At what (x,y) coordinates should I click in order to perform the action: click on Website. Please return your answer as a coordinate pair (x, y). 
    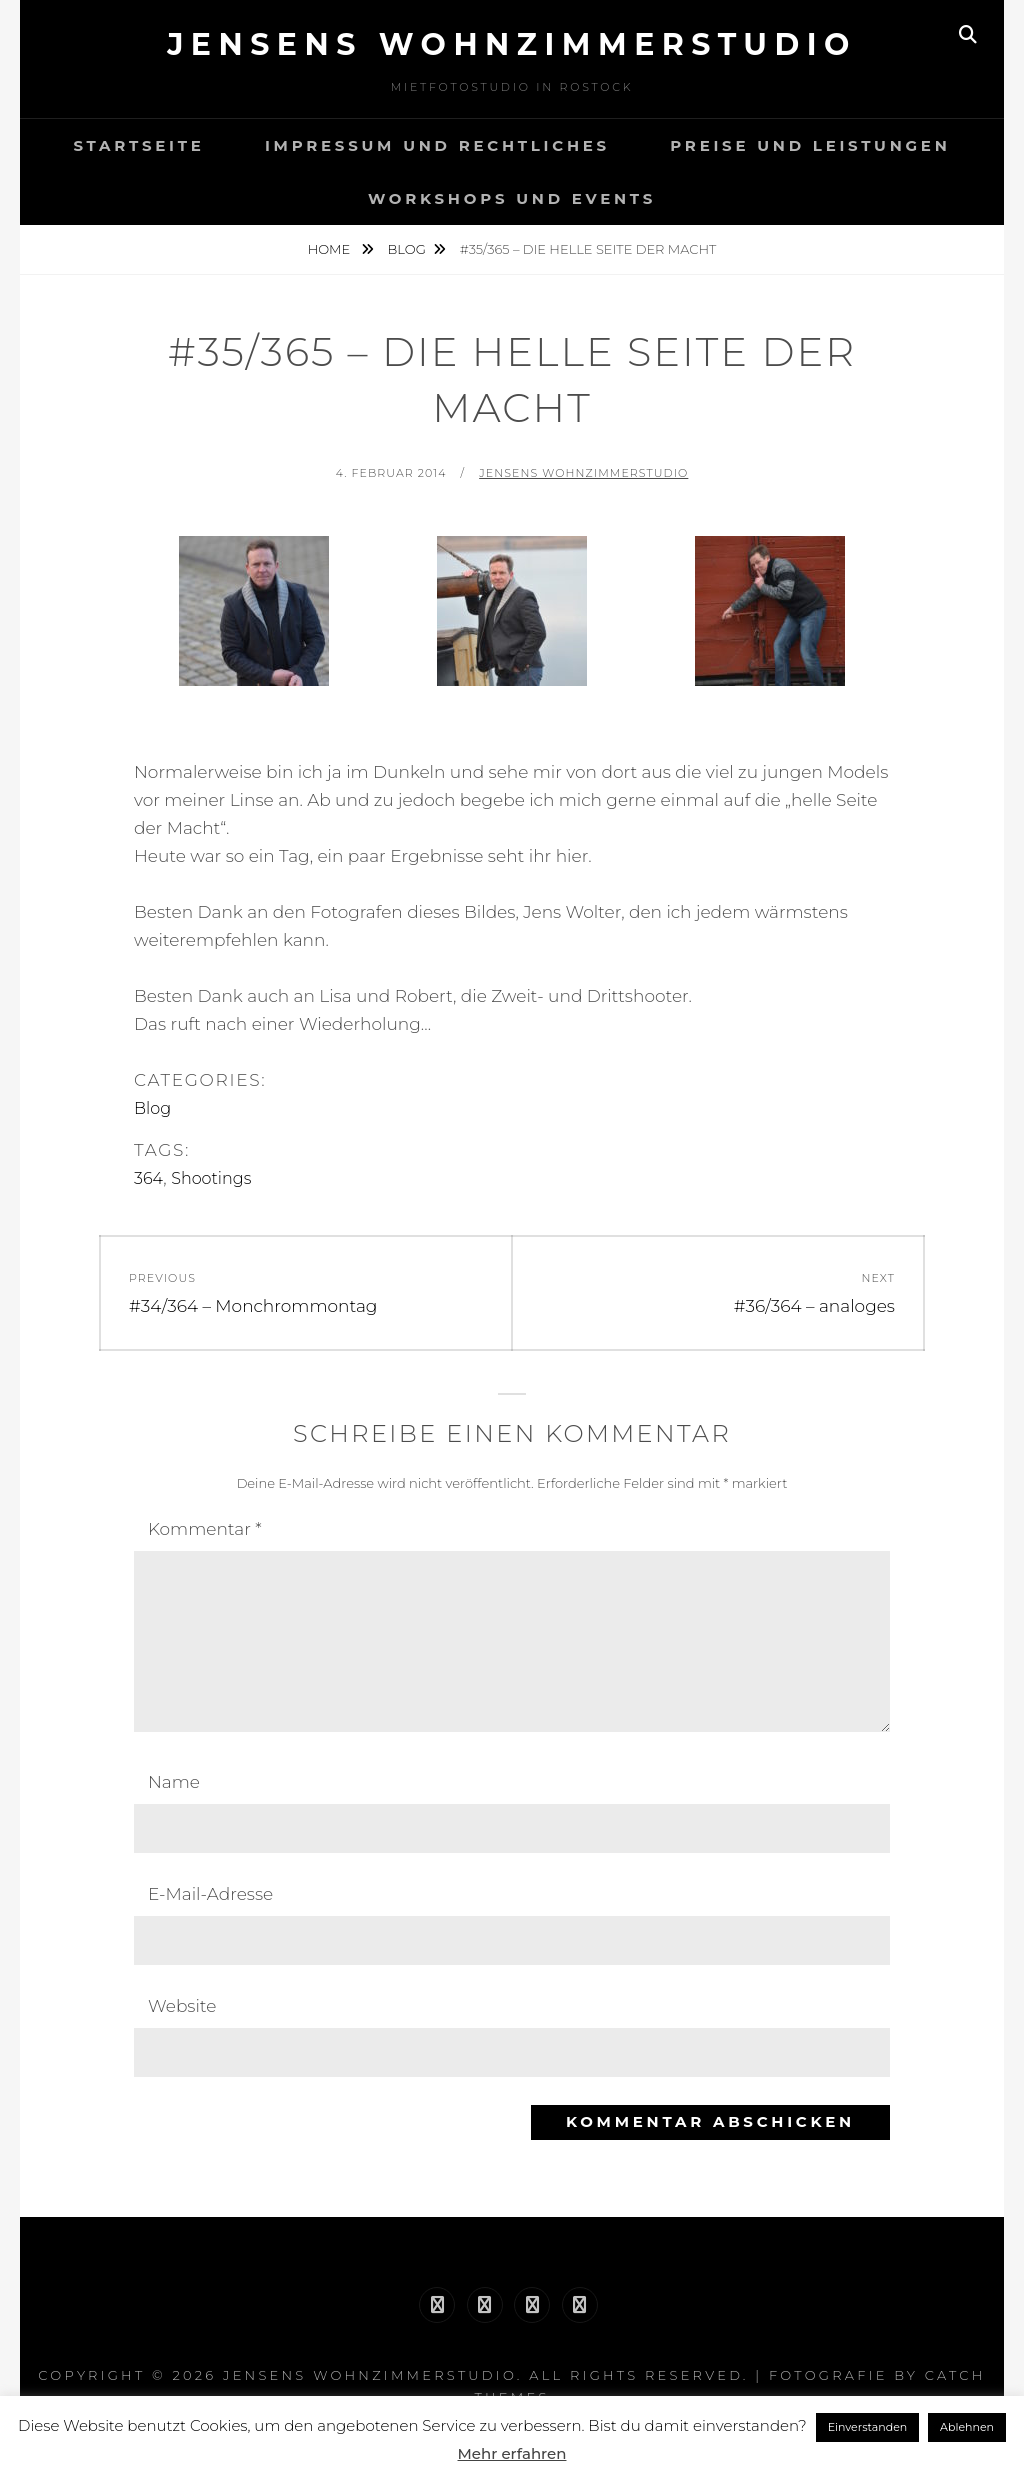
    Looking at the image, I should click on (182, 2006).